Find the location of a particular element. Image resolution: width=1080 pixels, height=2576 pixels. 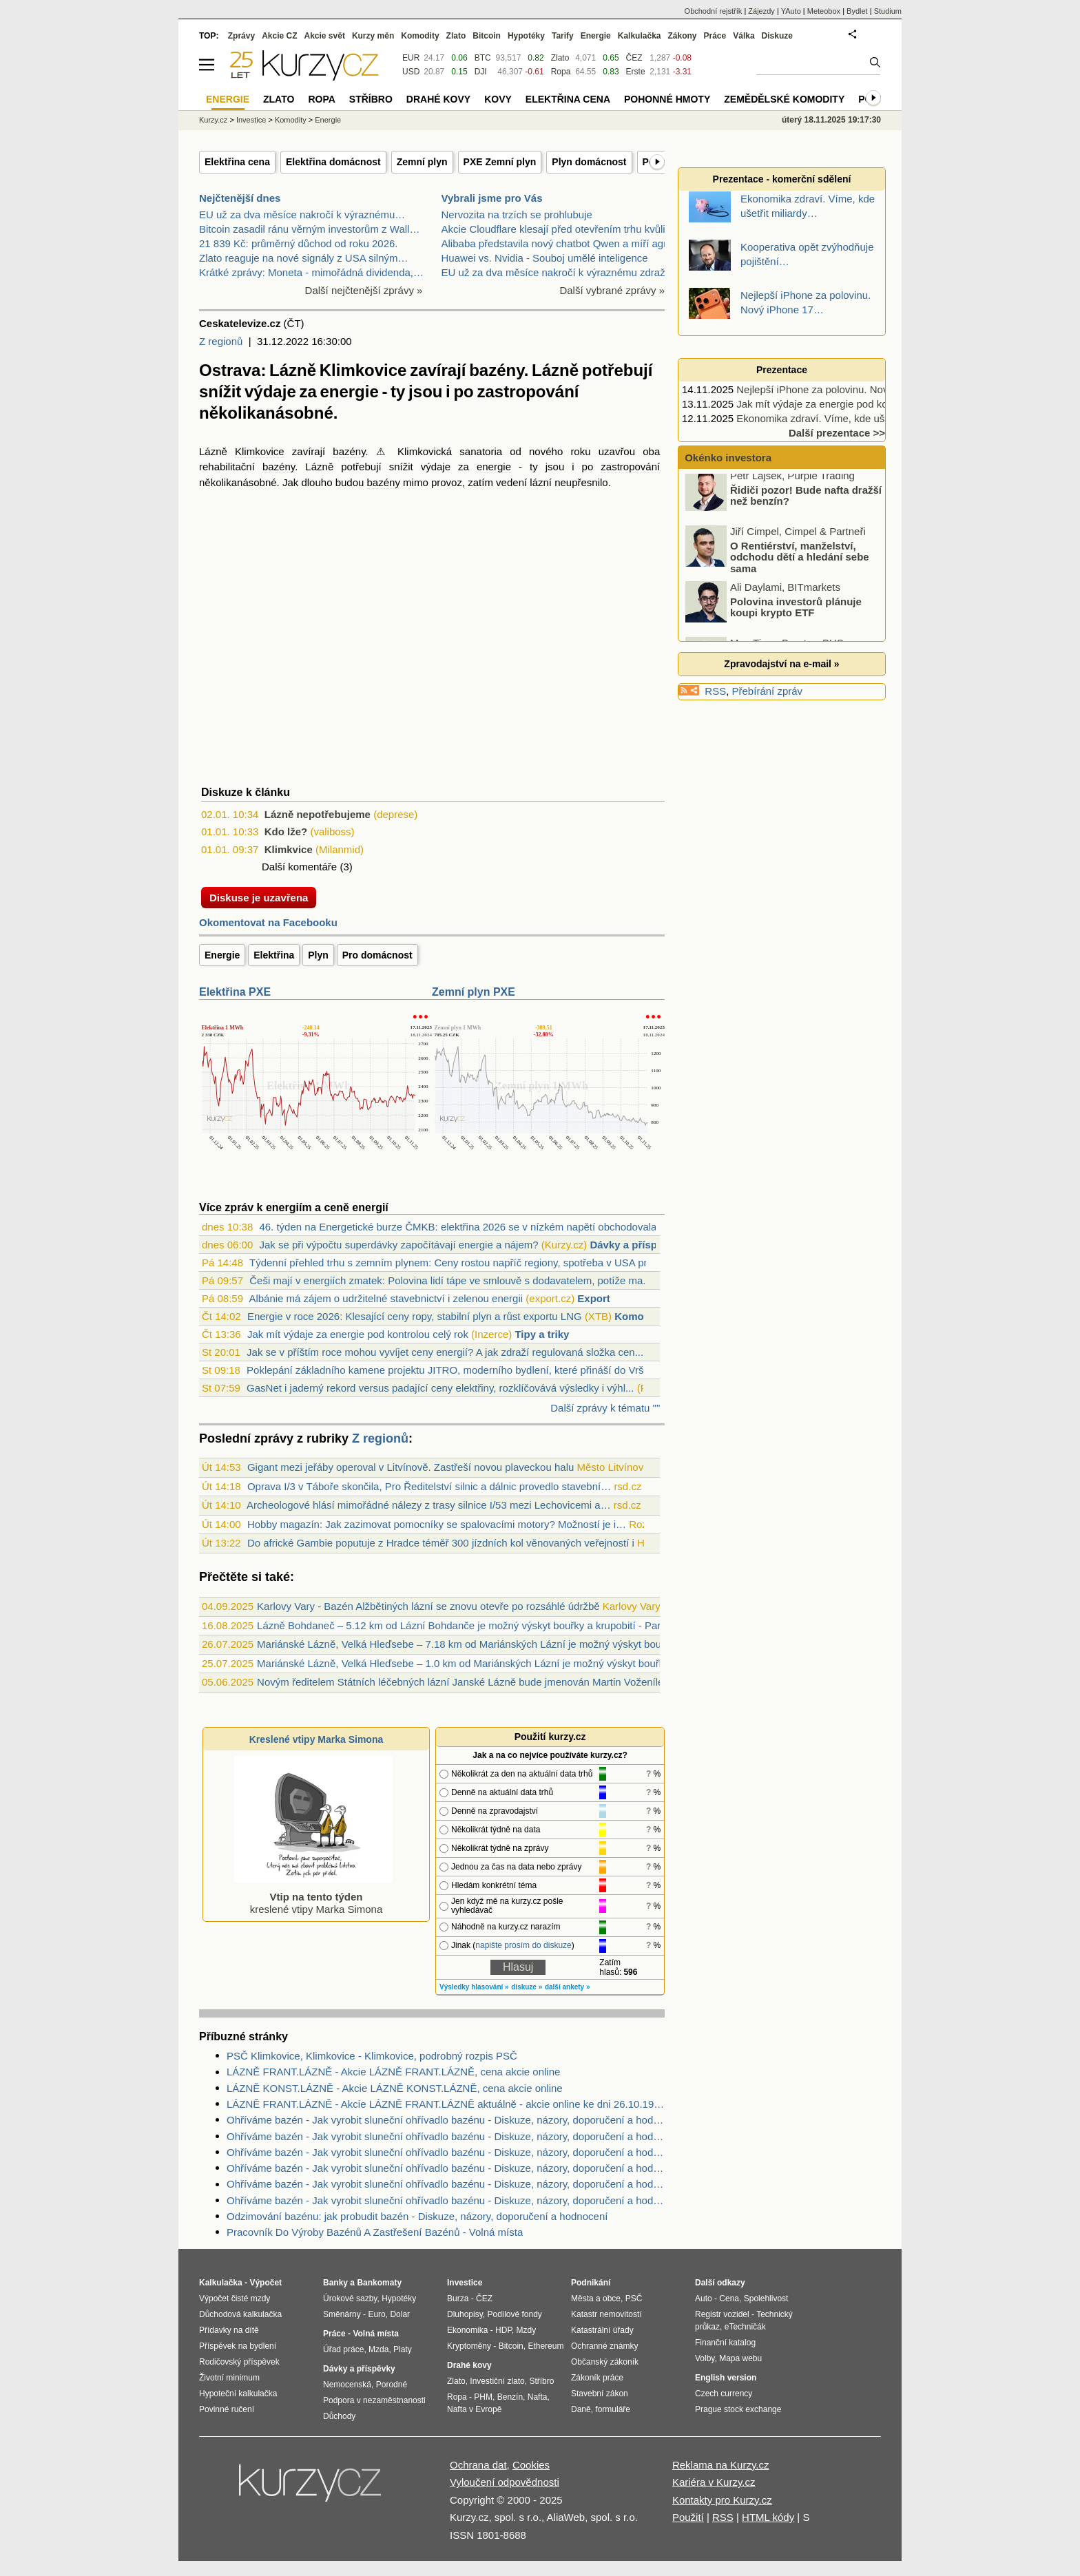

PXE Zemní plyn is located at coordinates (500, 161).